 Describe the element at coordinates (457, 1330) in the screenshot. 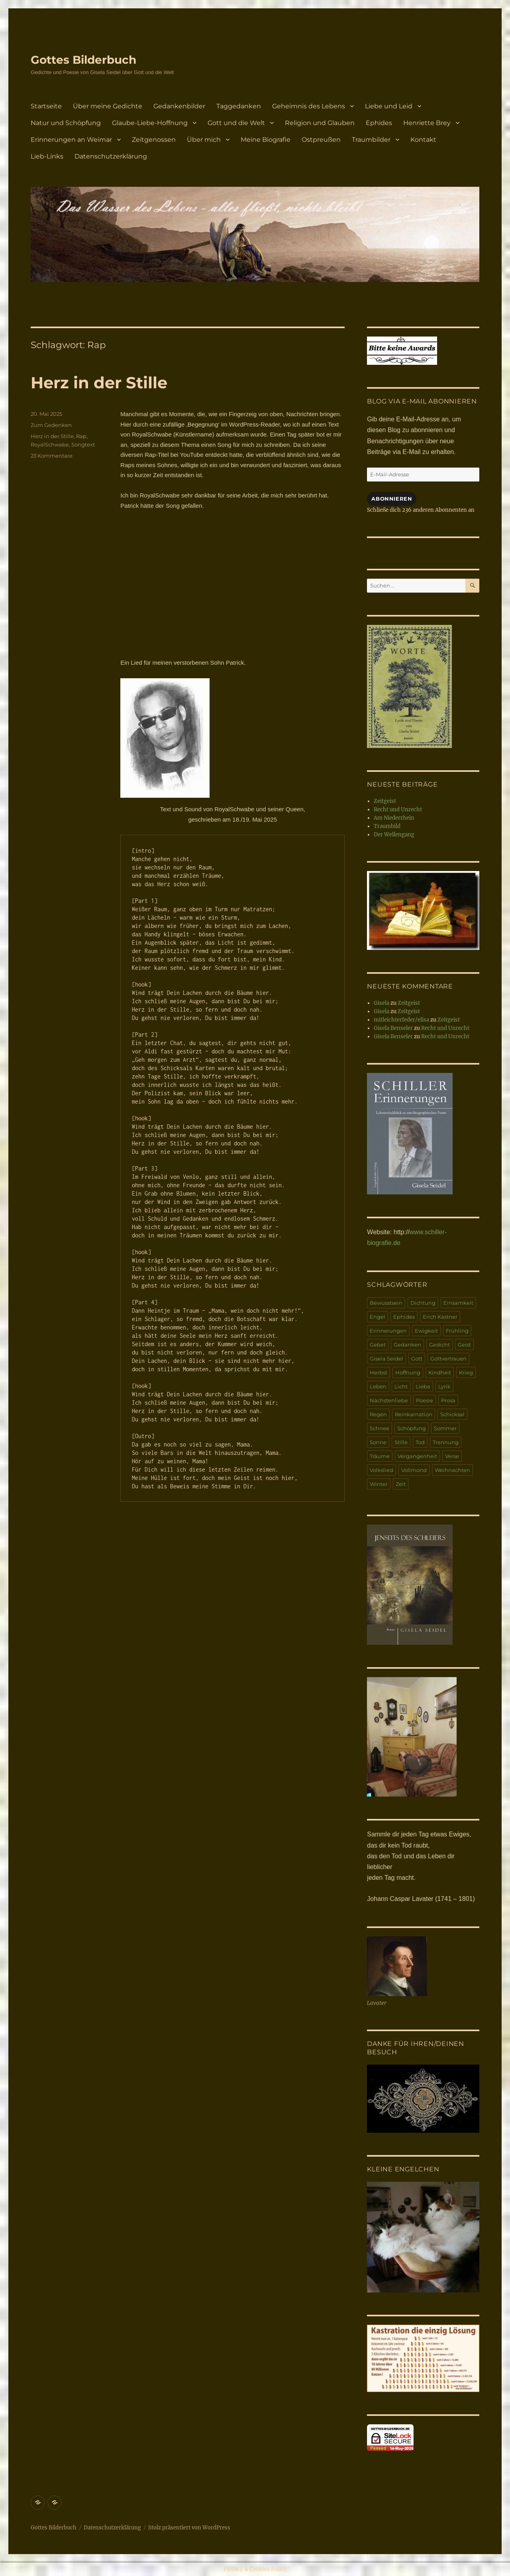

I see `Frühling` at that location.